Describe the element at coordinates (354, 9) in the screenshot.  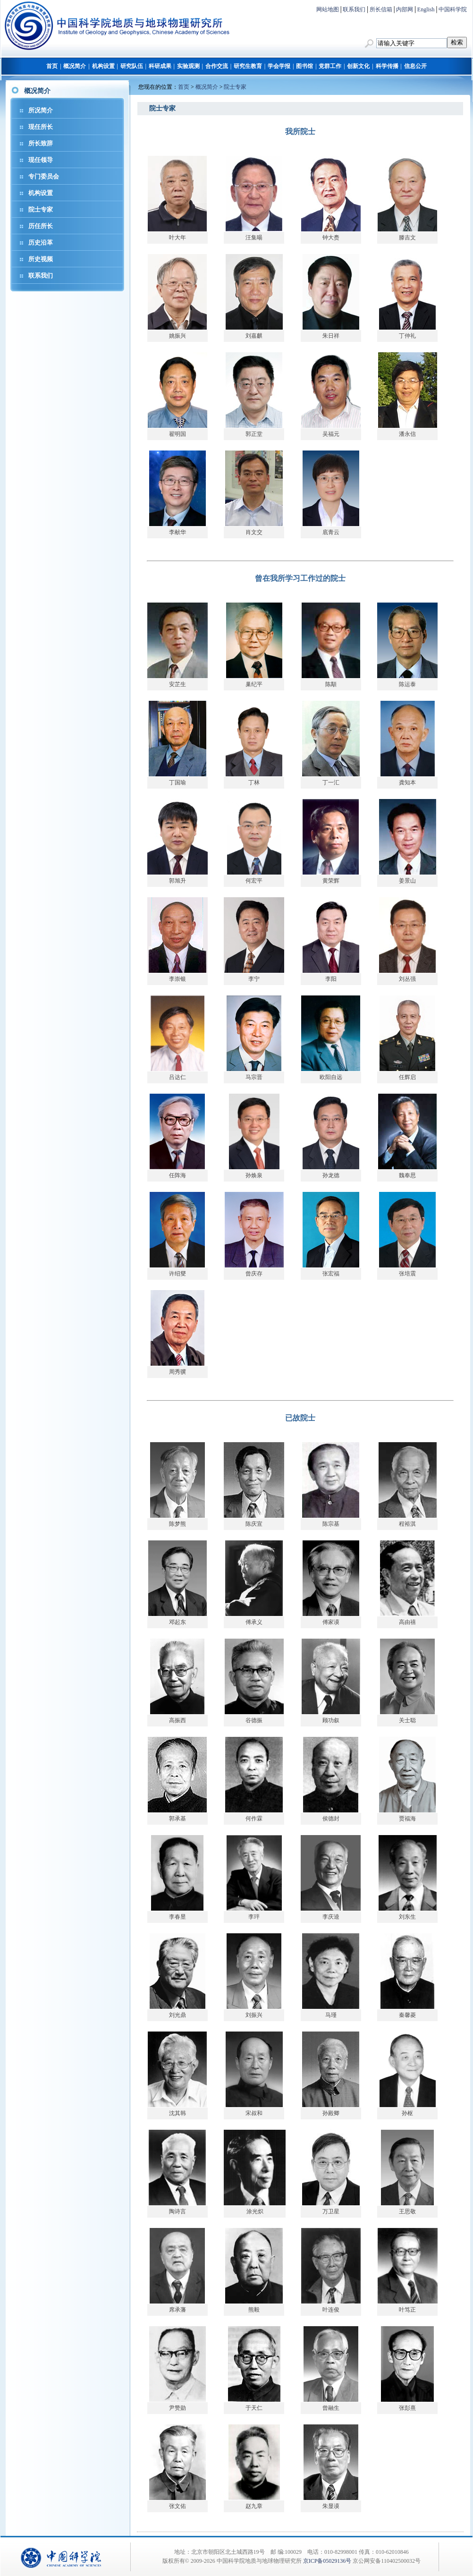
I see `联系我们` at that location.